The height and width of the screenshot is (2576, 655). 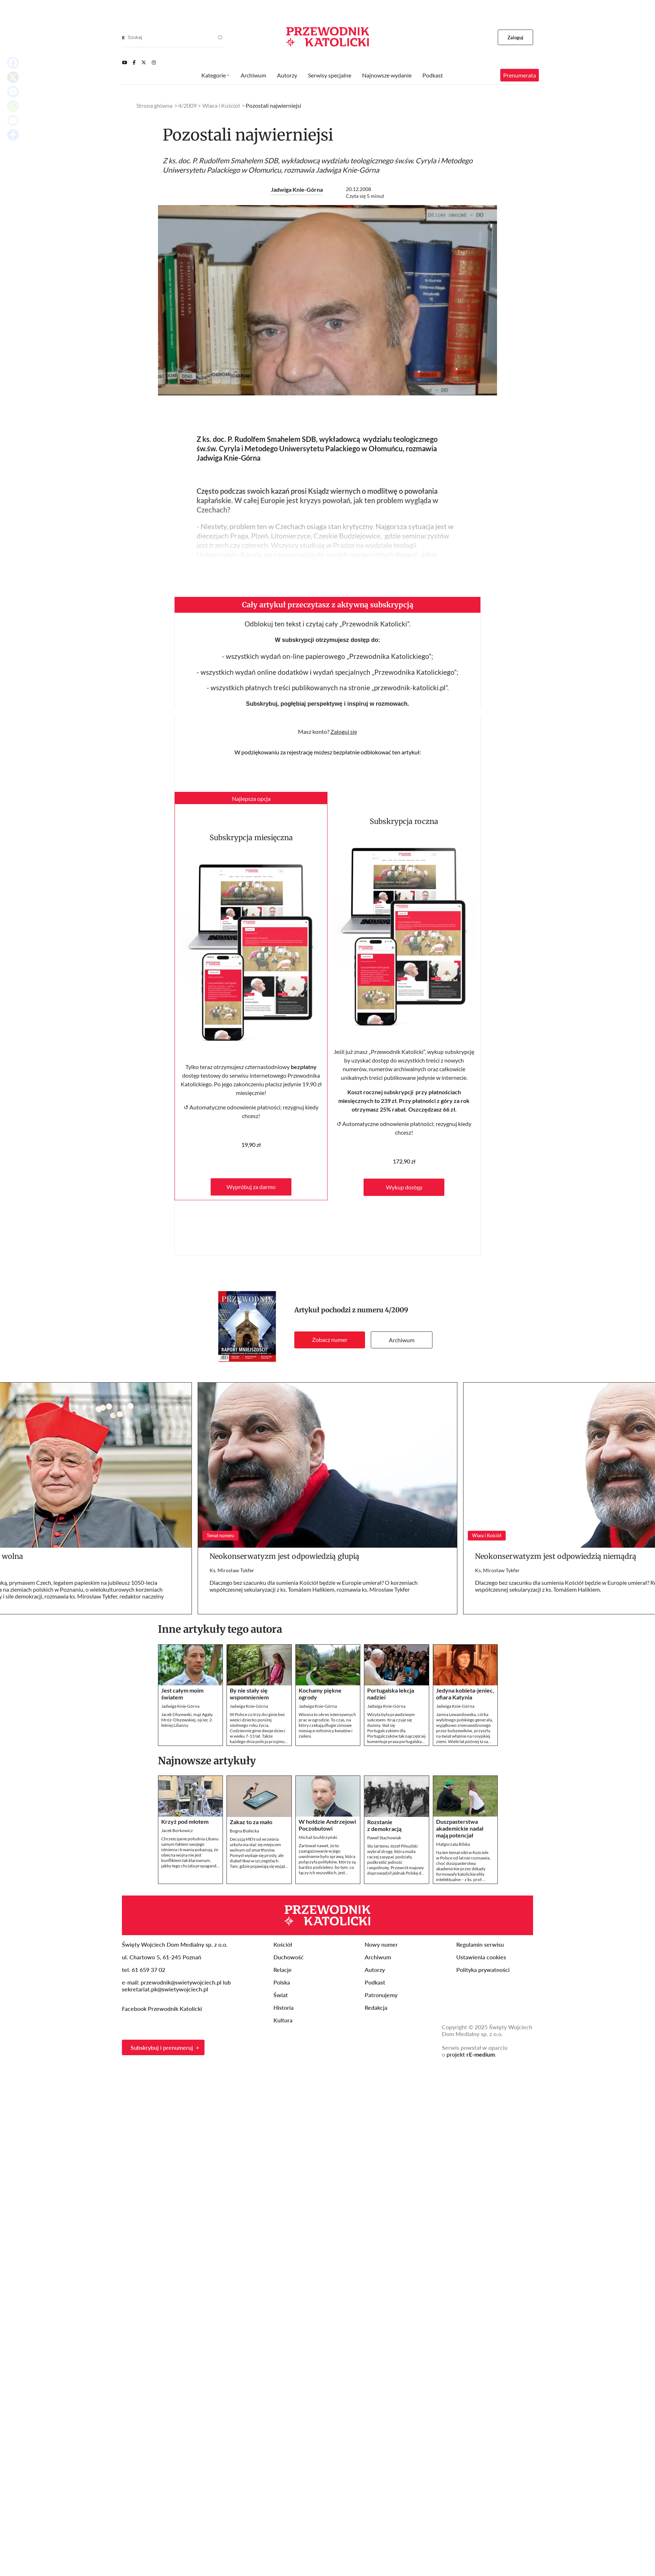 I want to click on Redakcja, so click(x=376, y=2007).